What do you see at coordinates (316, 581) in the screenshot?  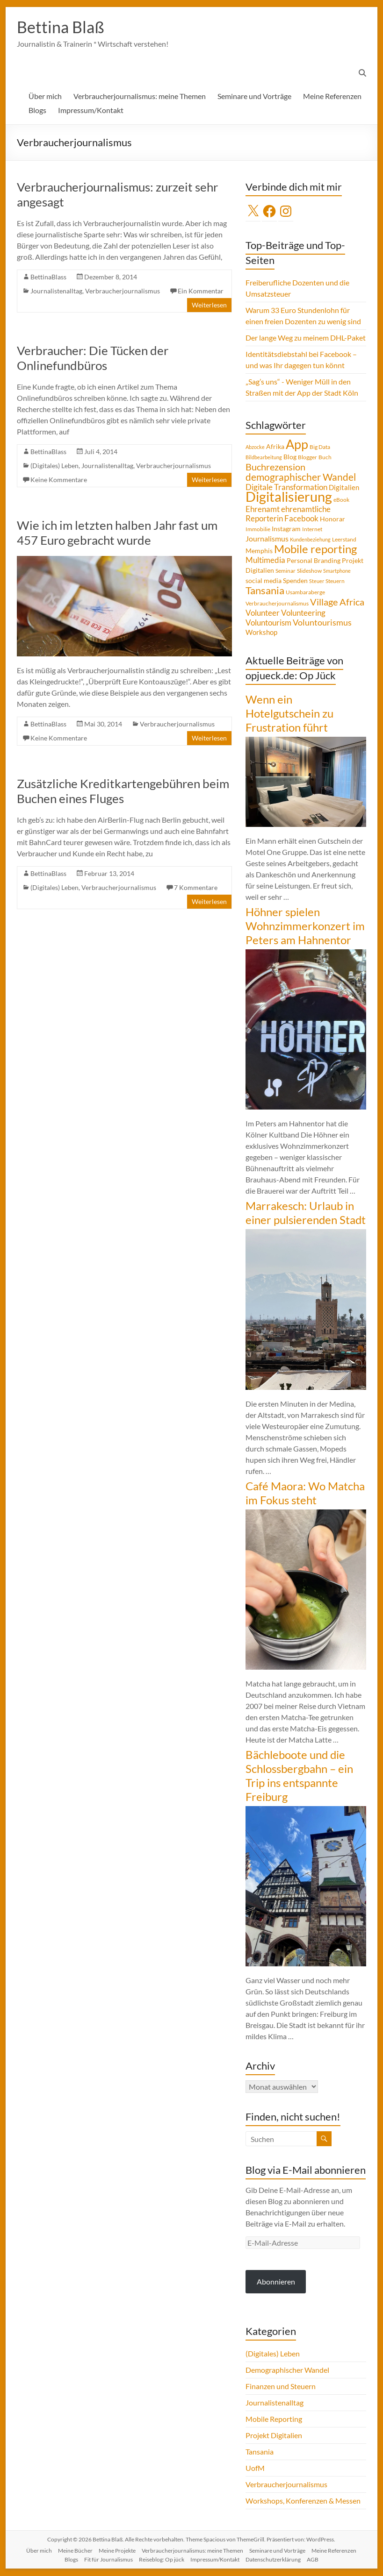 I see `Steuer [Steuer (3 Einträge)]` at bounding box center [316, 581].